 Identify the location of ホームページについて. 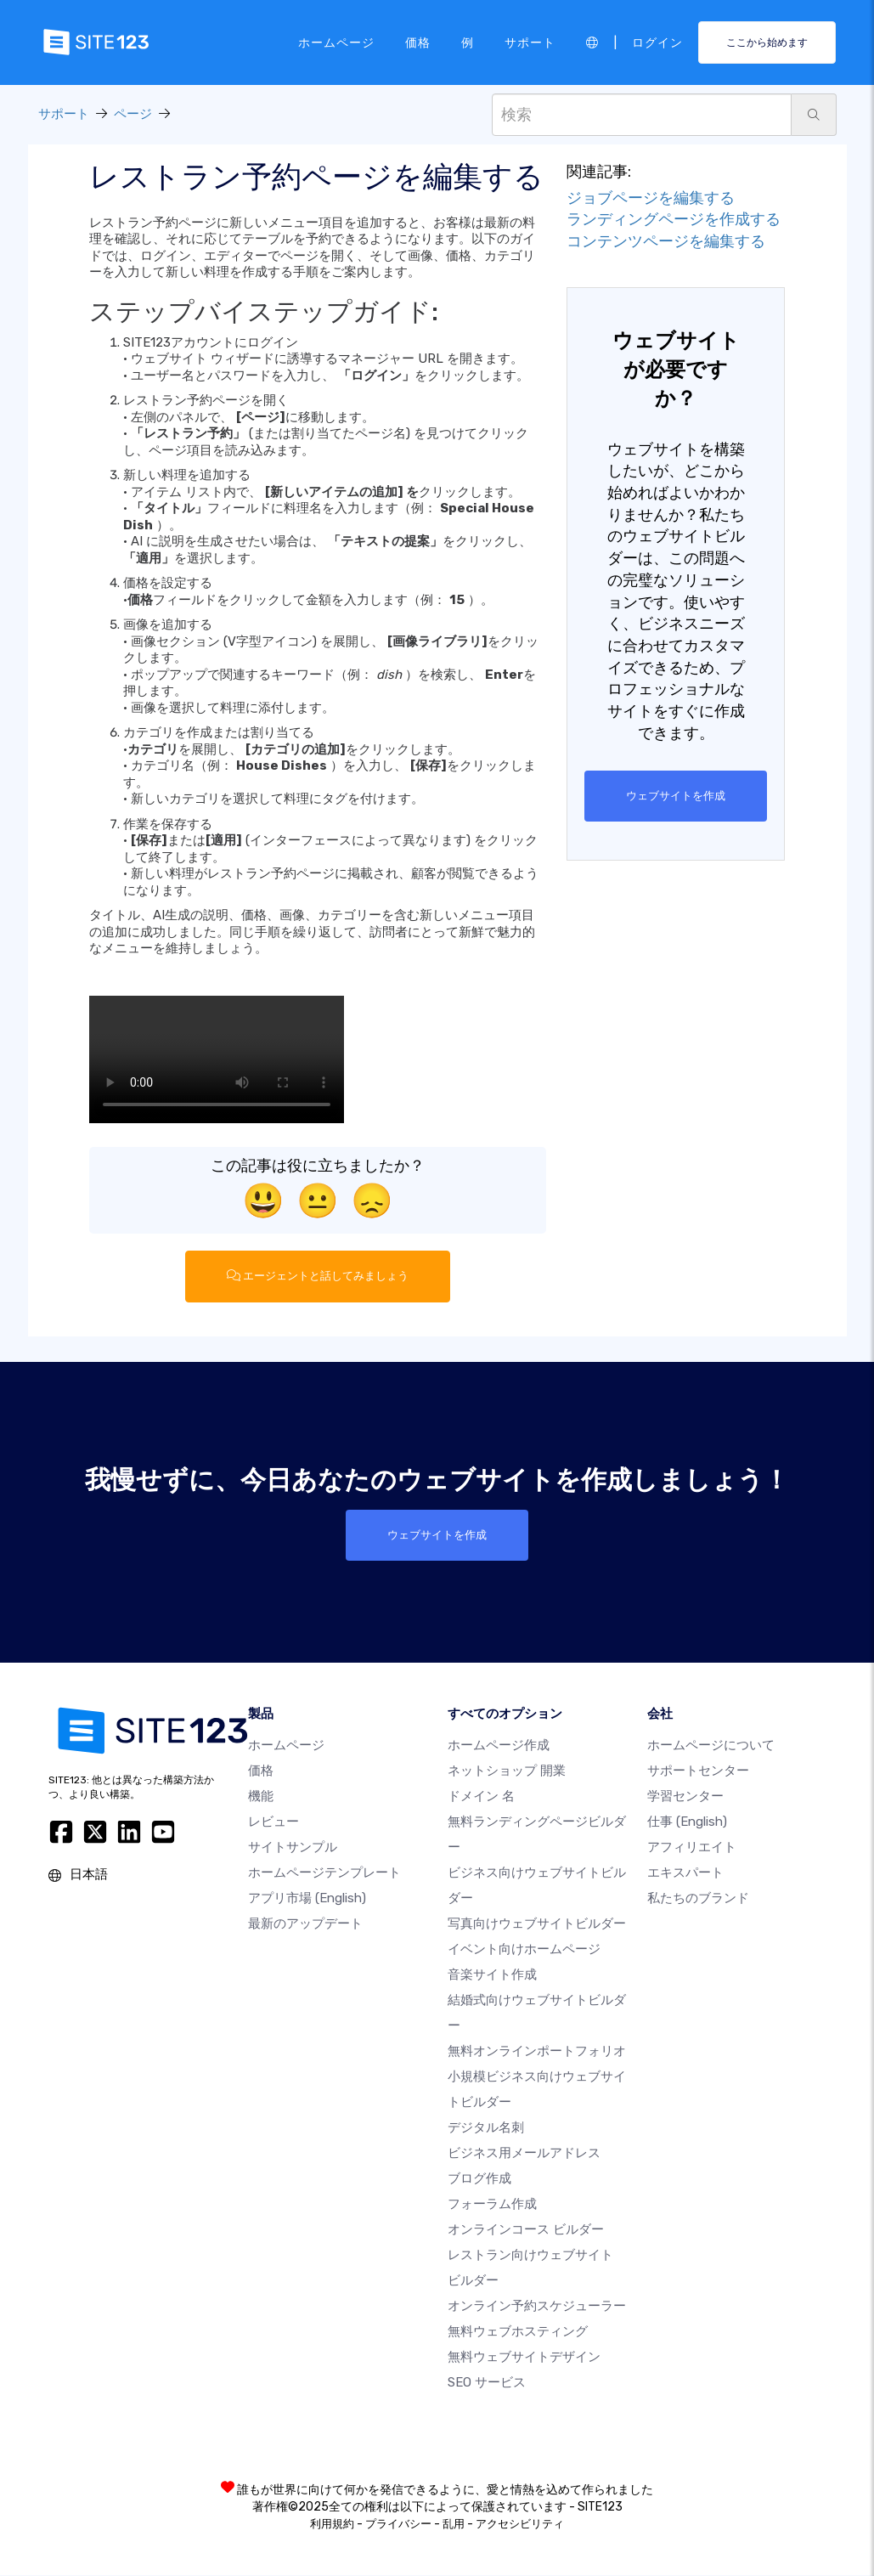
(711, 1746).